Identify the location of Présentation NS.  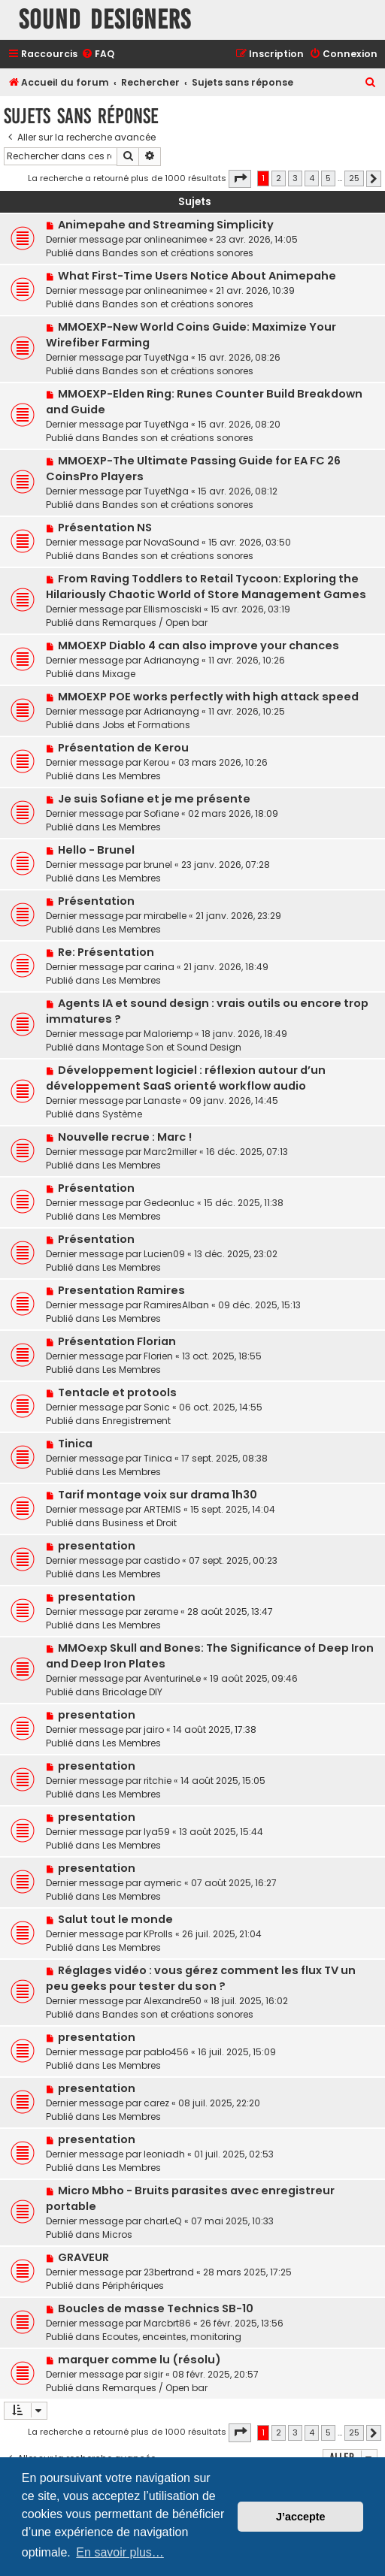
(105, 527).